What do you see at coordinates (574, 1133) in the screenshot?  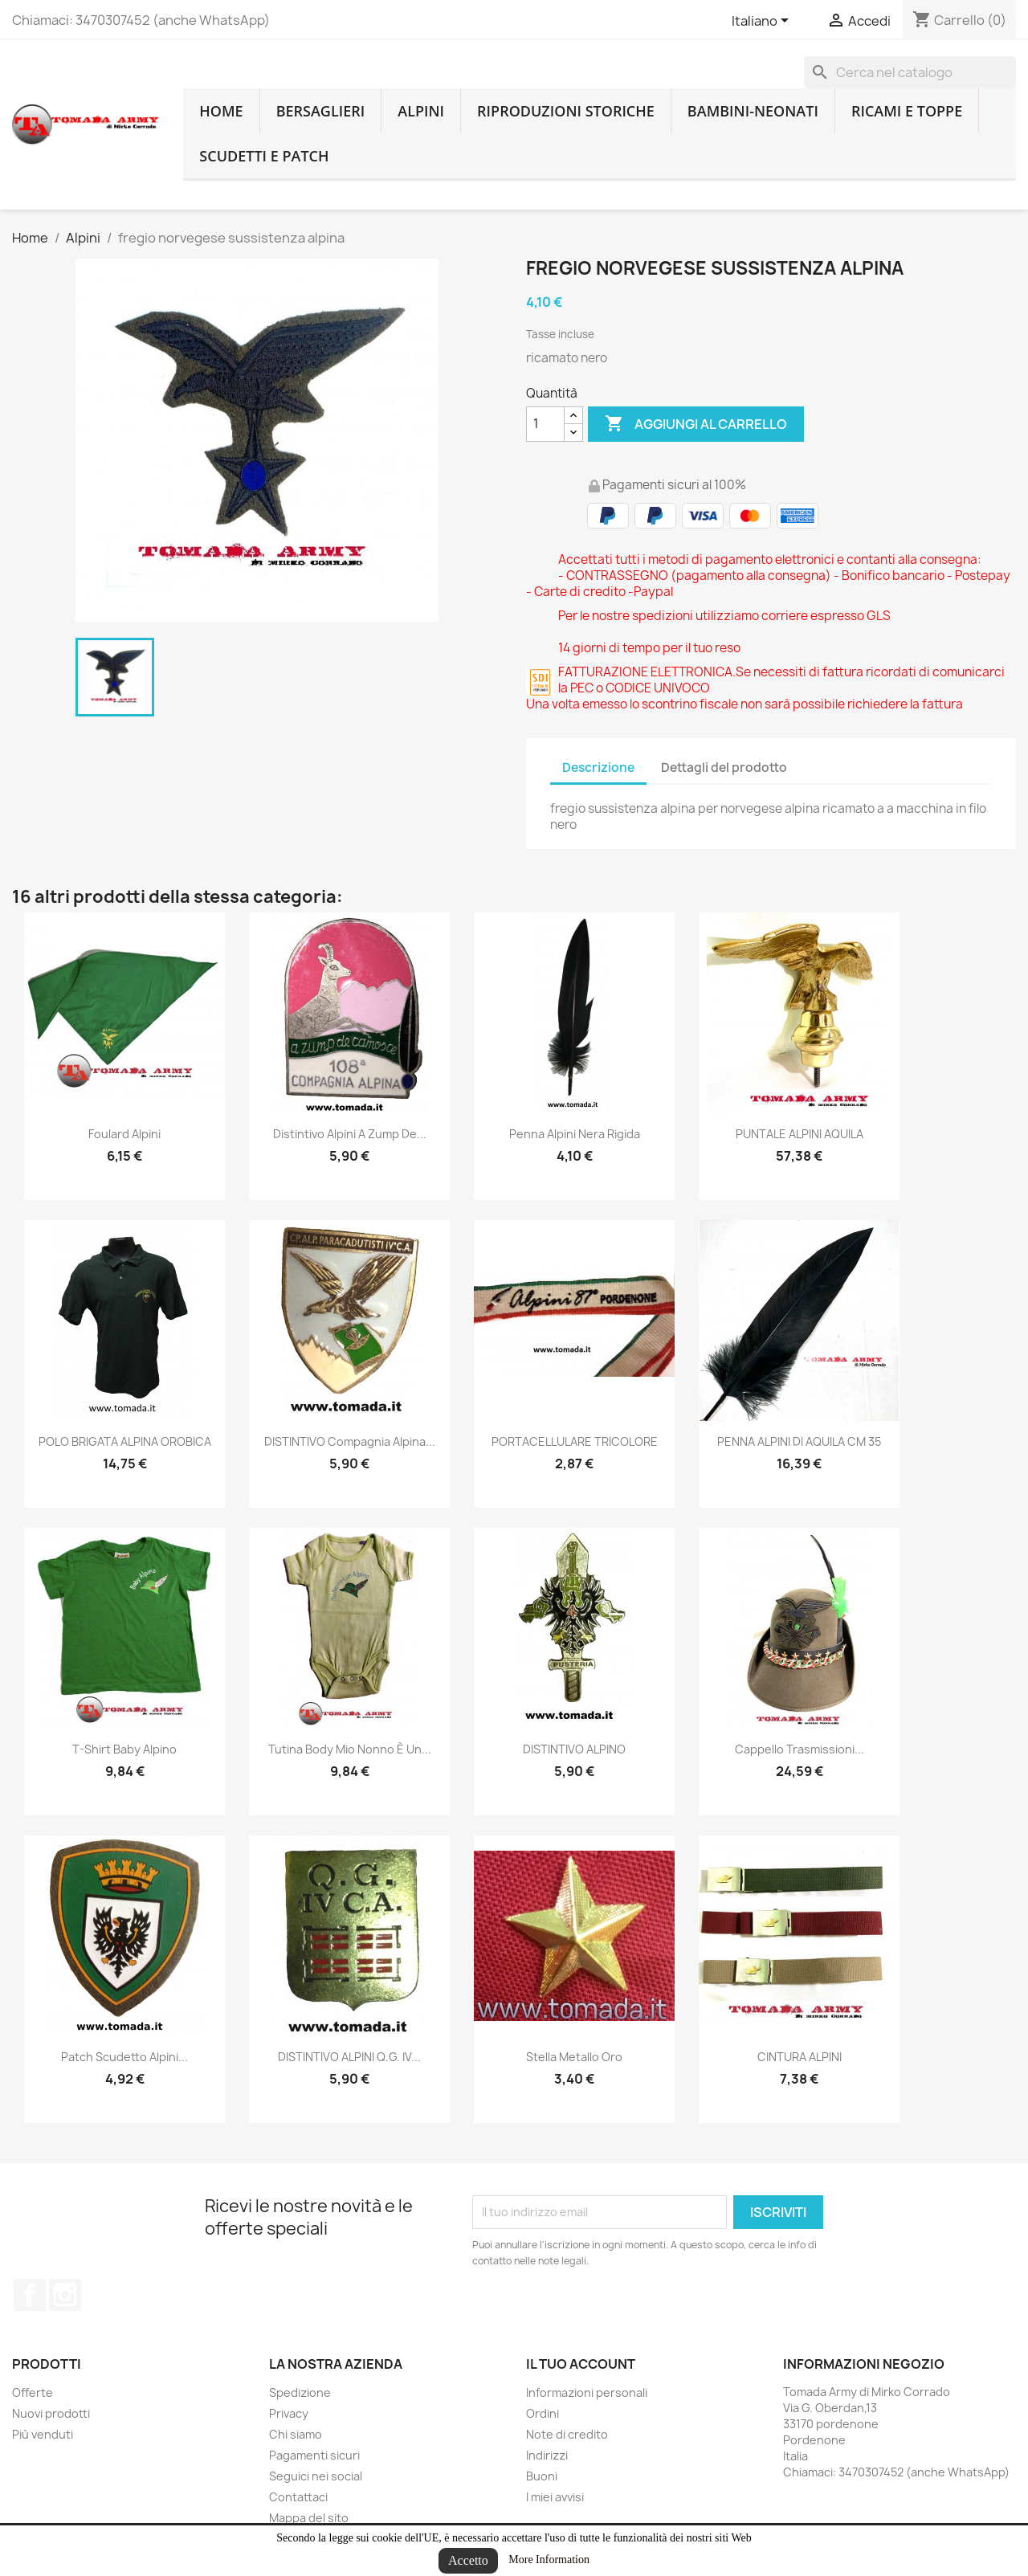 I see `penna alpini nera rigida` at bounding box center [574, 1133].